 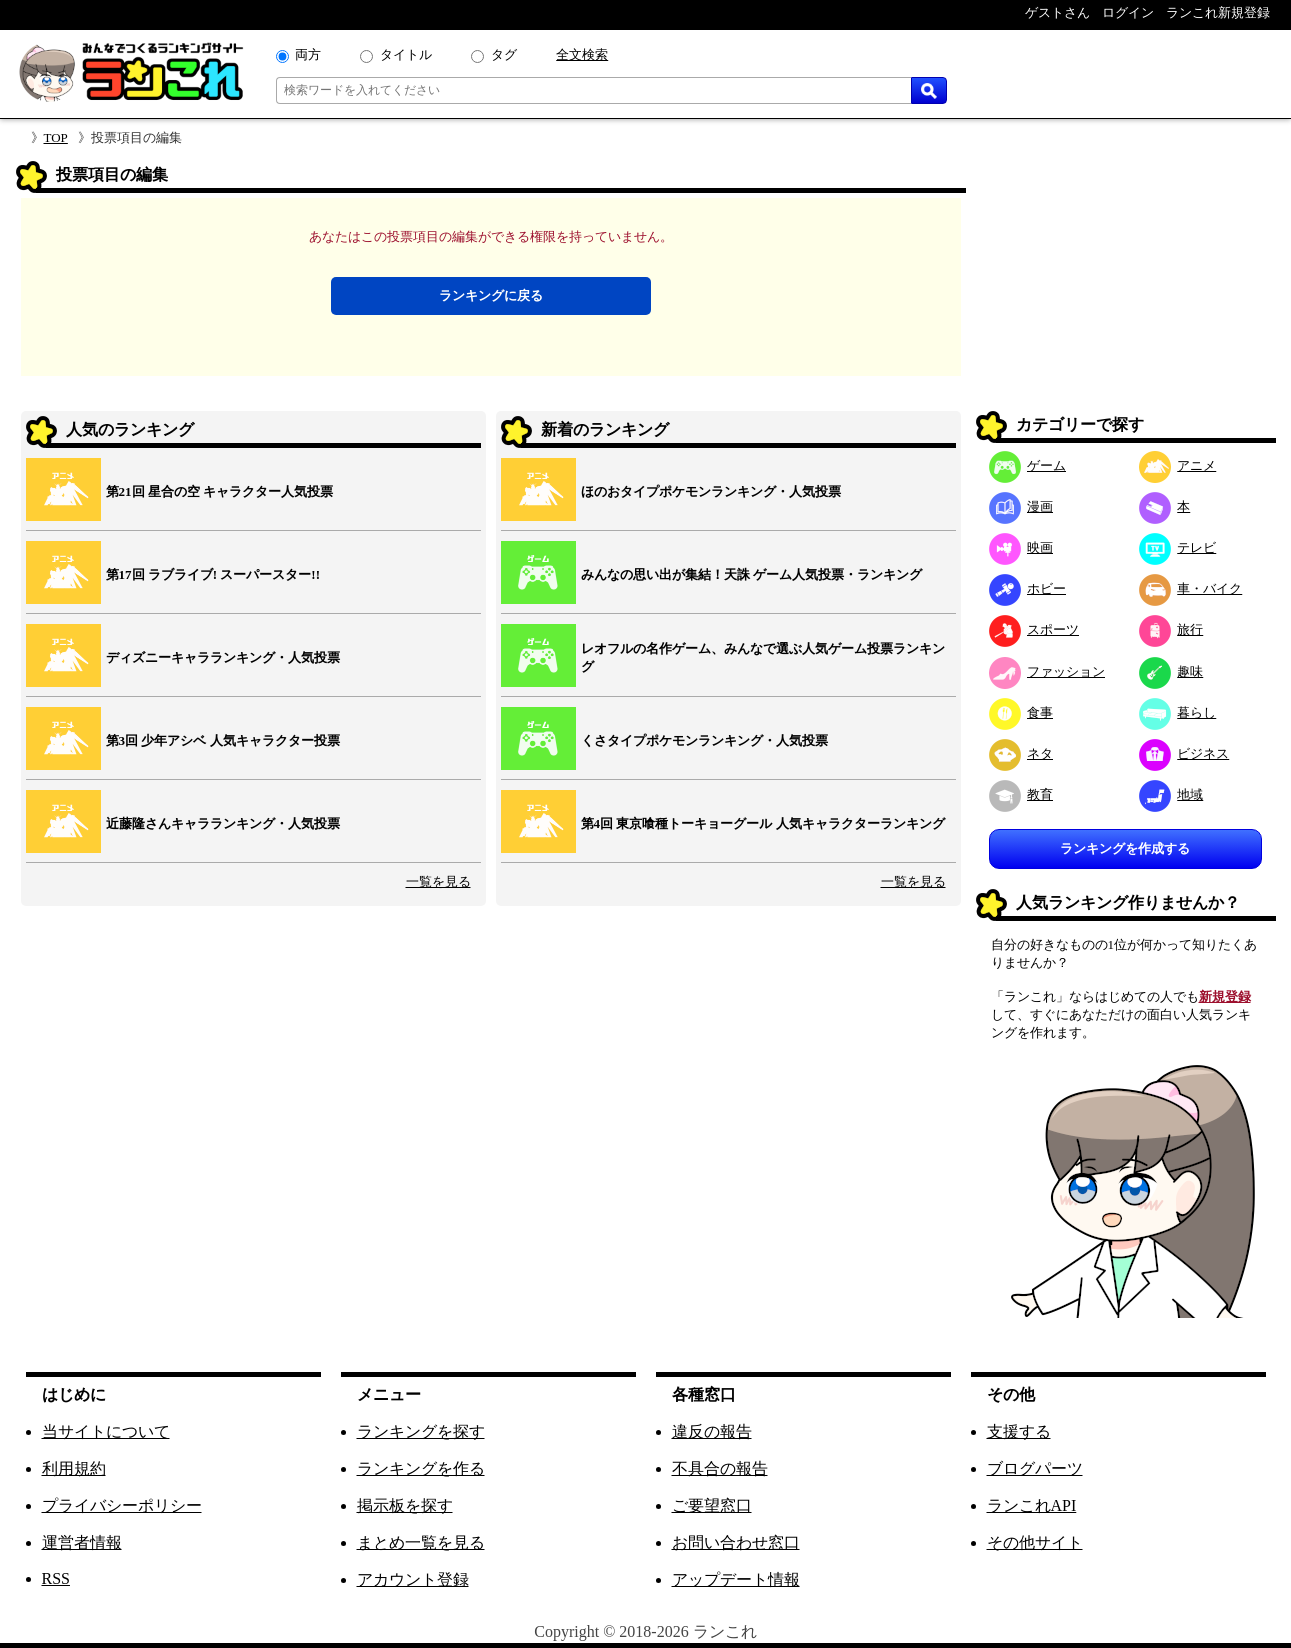 What do you see at coordinates (582, 54) in the screenshot?
I see `全文検索` at bounding box center [582, 54].